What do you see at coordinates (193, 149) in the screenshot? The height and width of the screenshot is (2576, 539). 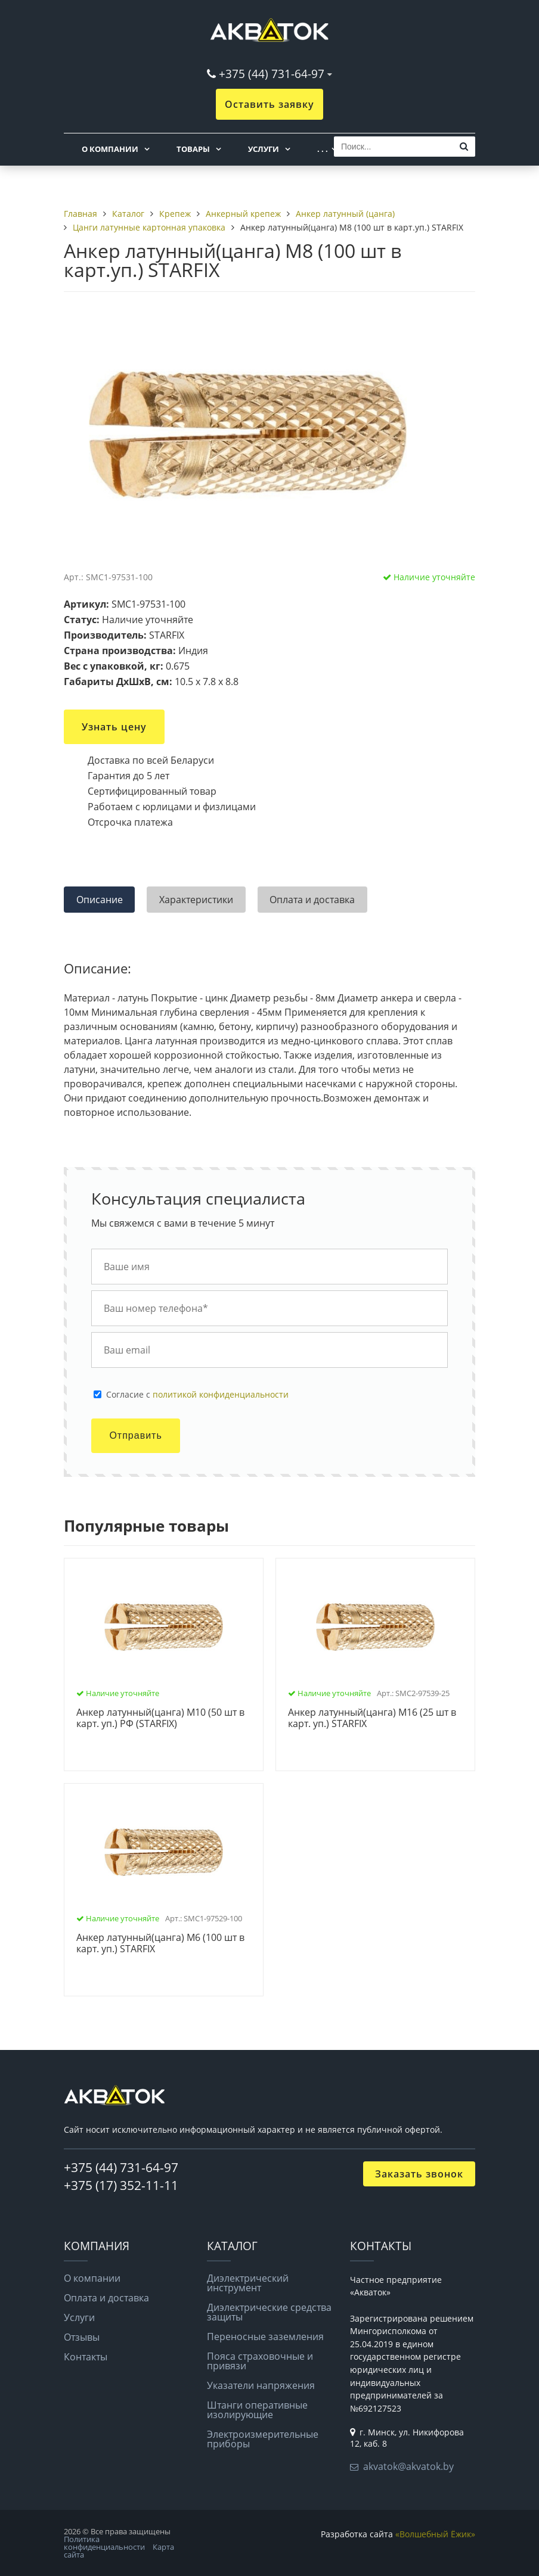 I see `Товары` at bounding box center [193, 149].